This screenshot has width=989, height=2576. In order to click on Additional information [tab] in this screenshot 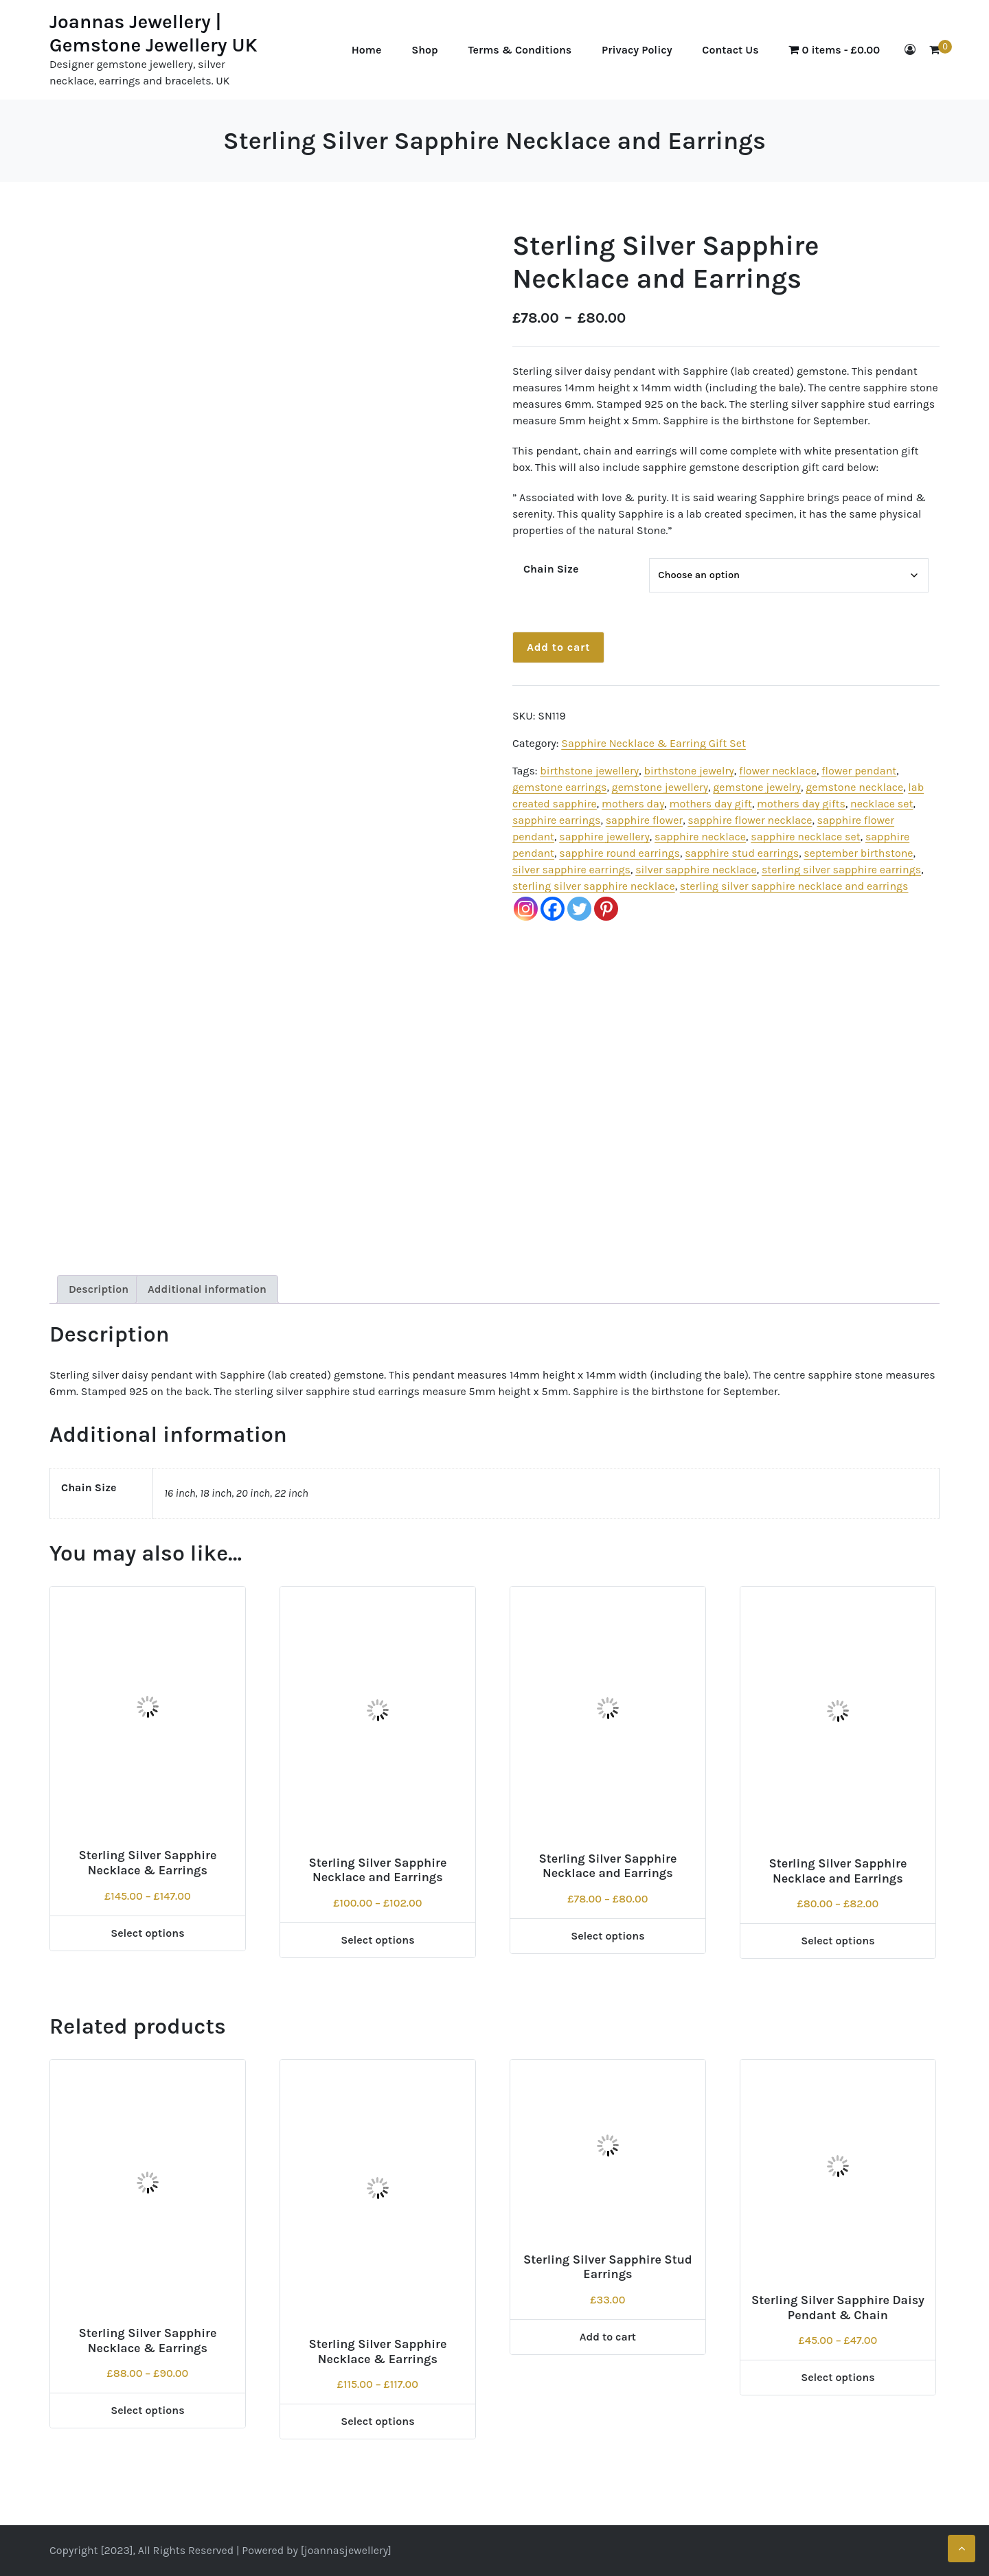, I will do `click(207, 1289)`.